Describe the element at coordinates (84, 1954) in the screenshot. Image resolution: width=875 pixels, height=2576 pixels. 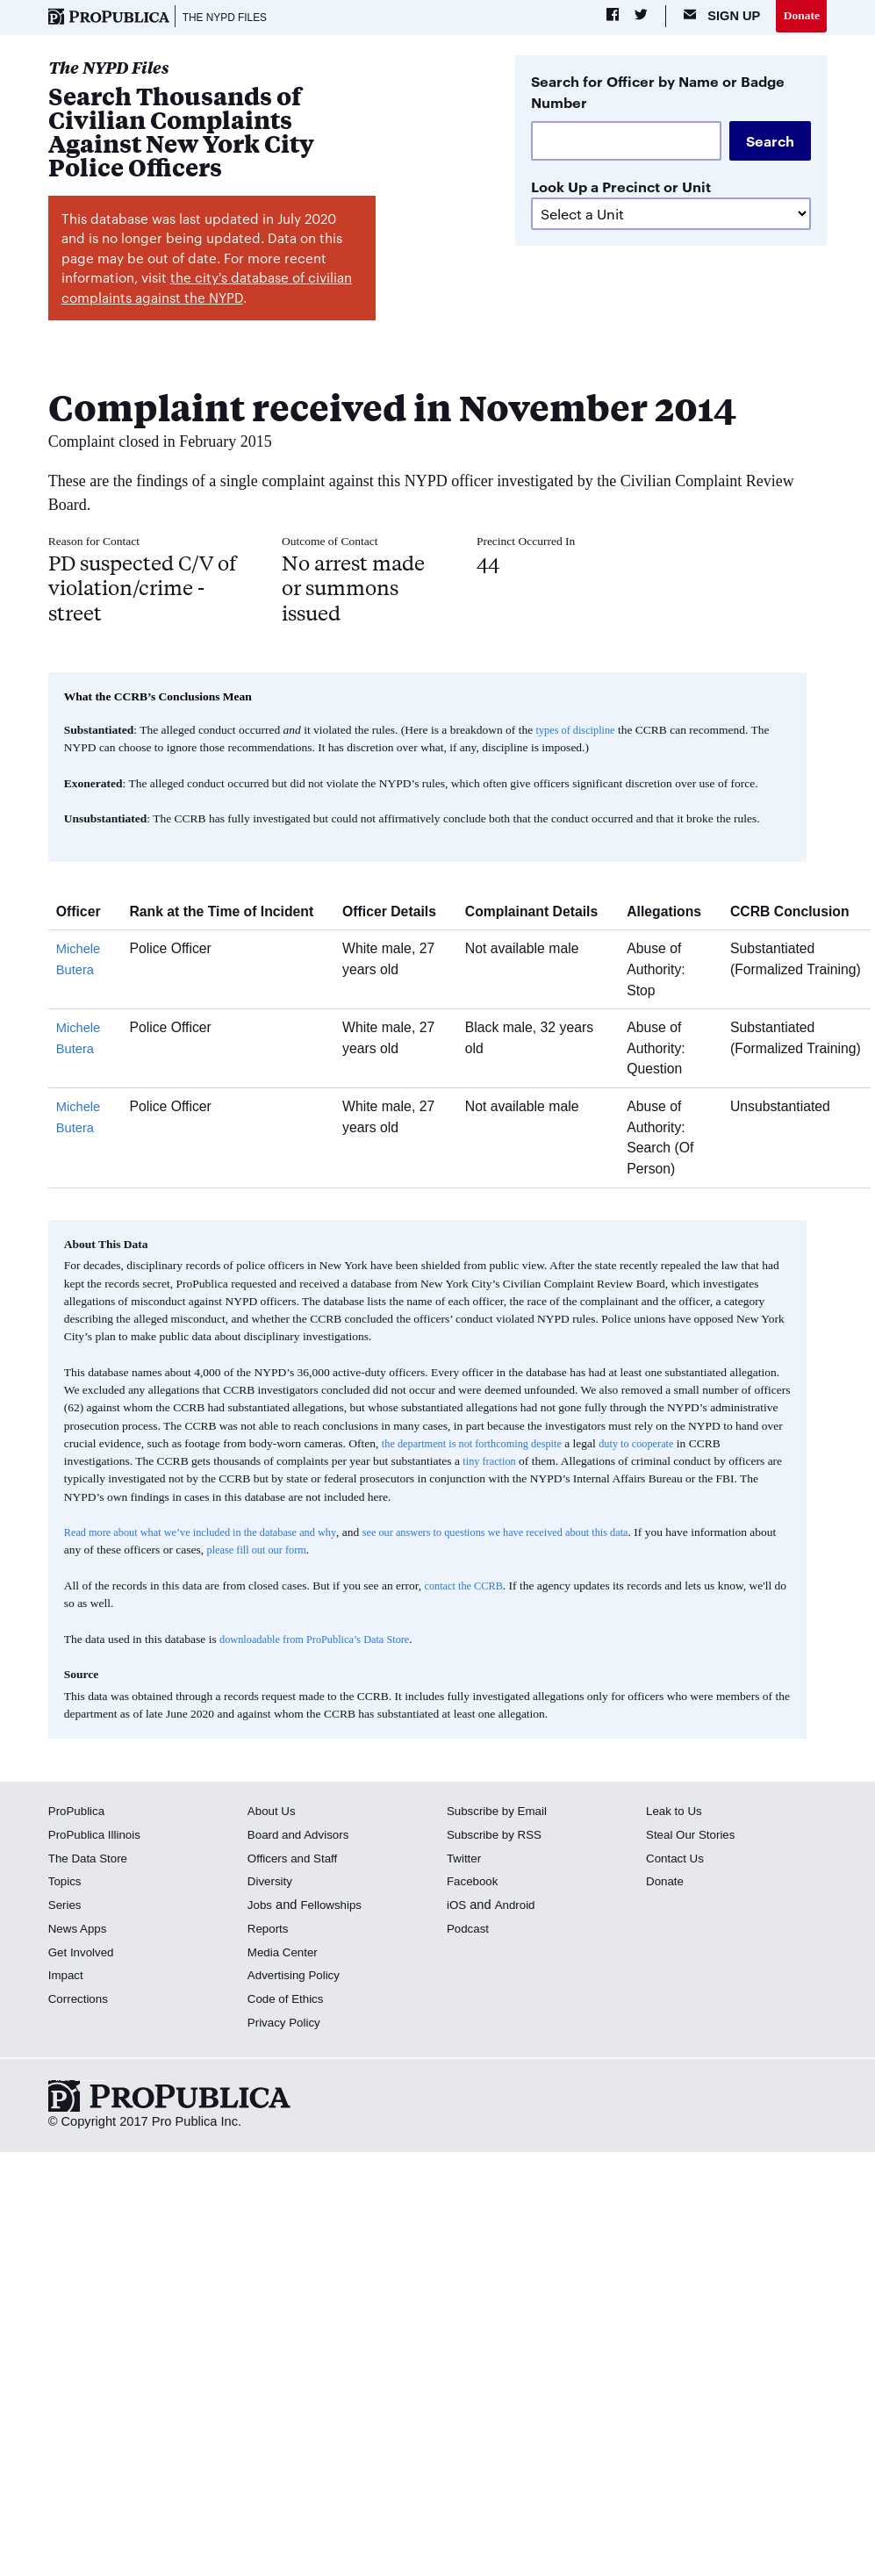
I see `Get Involved` at that location.